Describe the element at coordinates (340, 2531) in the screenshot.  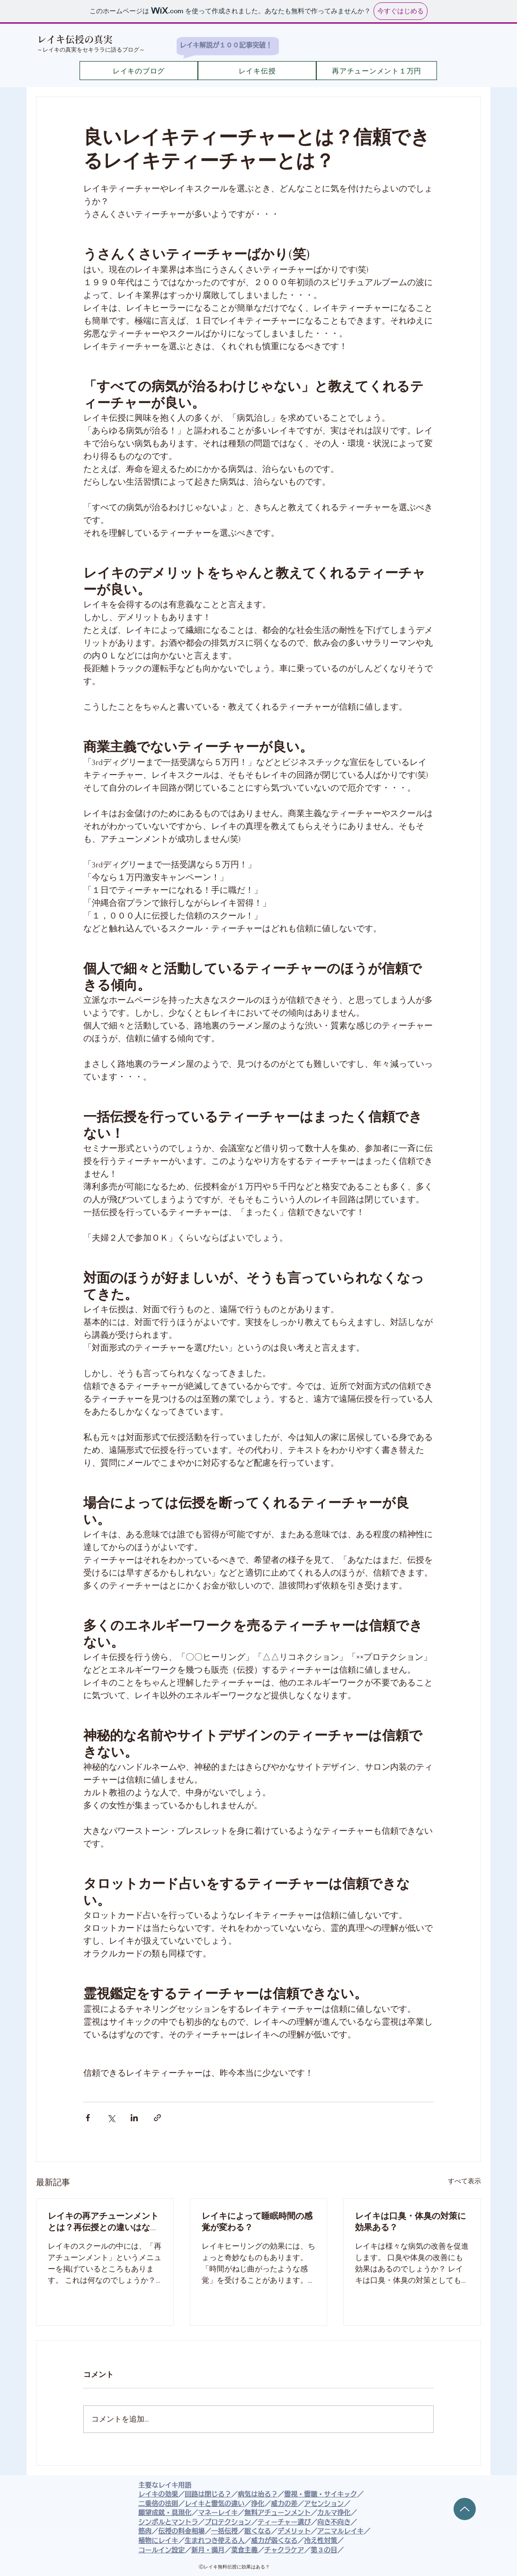
I see `アニマルレイキ` at that location.